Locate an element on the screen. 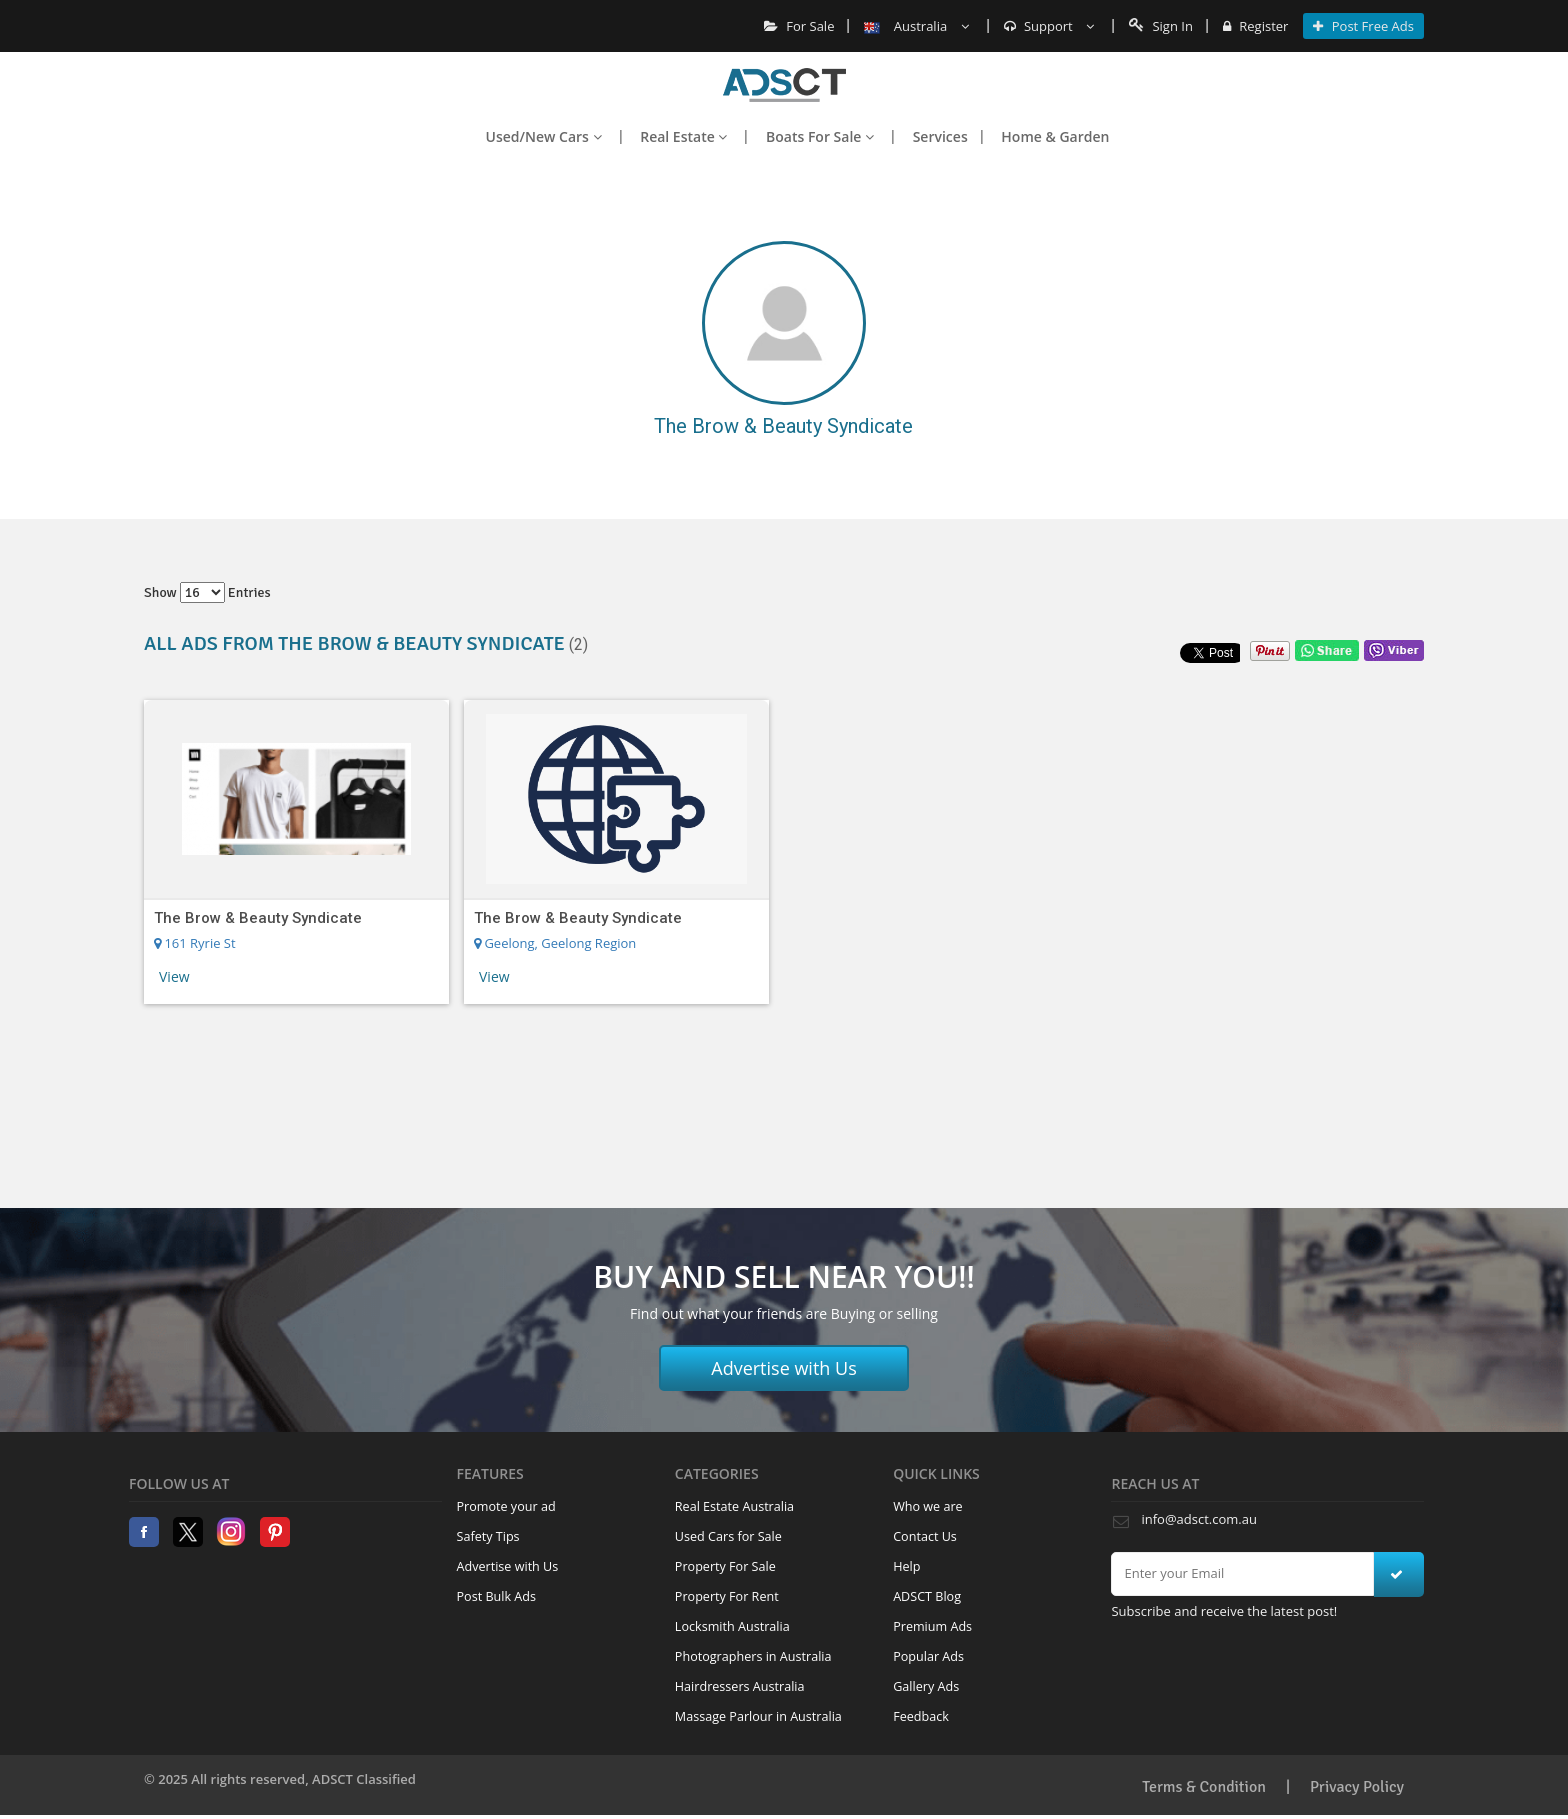 The image size is (1568, 1819). Home & Garden is located at coordinates (1055, 136).